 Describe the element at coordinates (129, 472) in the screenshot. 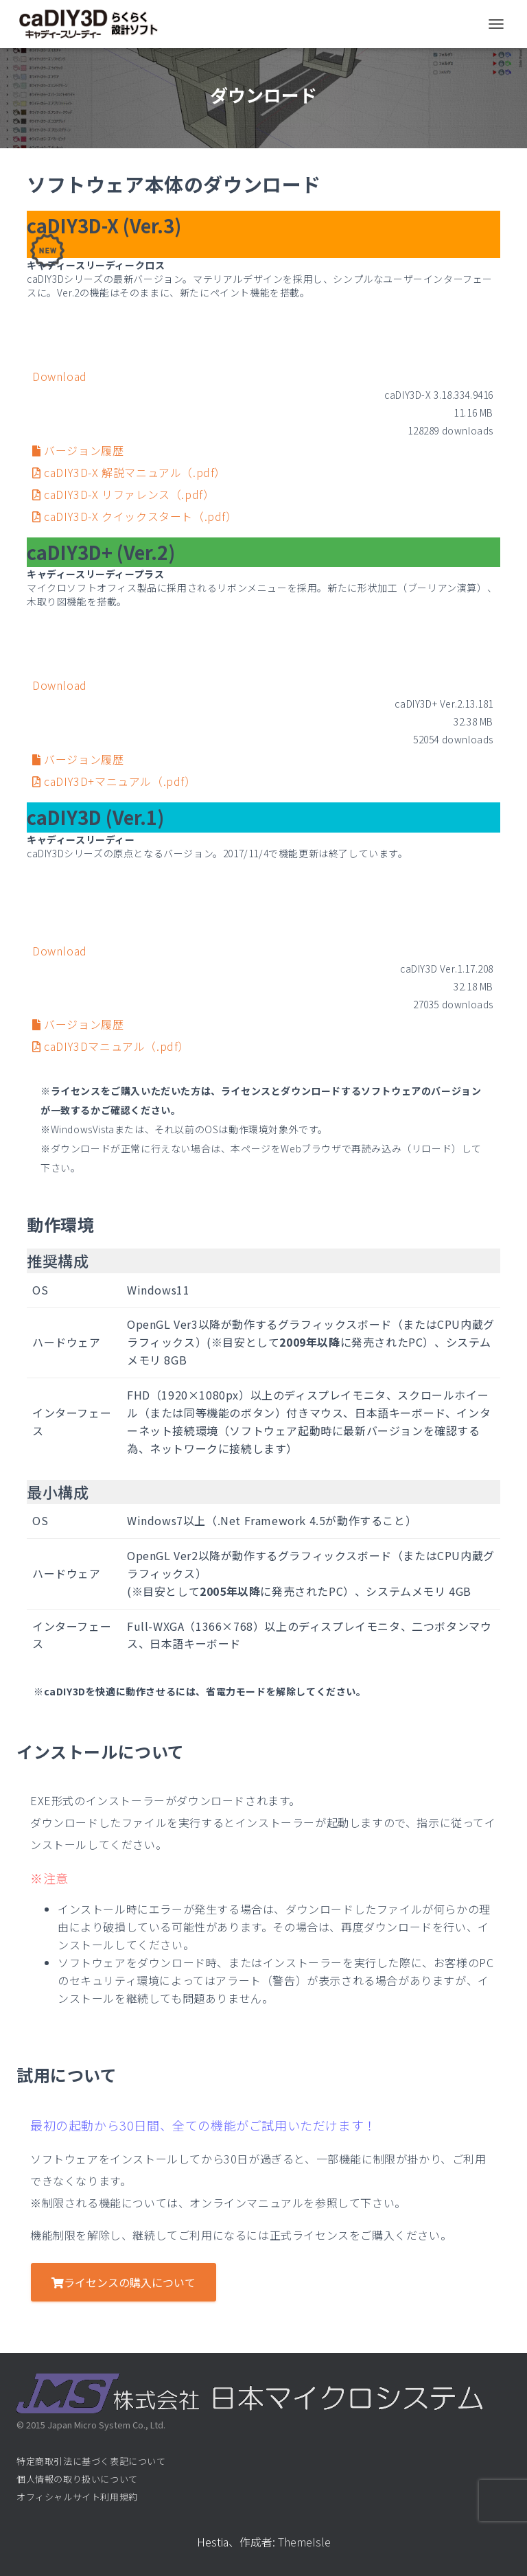

I see `caDIY3D-X 解説マニュアル（.pdf）` at that location.